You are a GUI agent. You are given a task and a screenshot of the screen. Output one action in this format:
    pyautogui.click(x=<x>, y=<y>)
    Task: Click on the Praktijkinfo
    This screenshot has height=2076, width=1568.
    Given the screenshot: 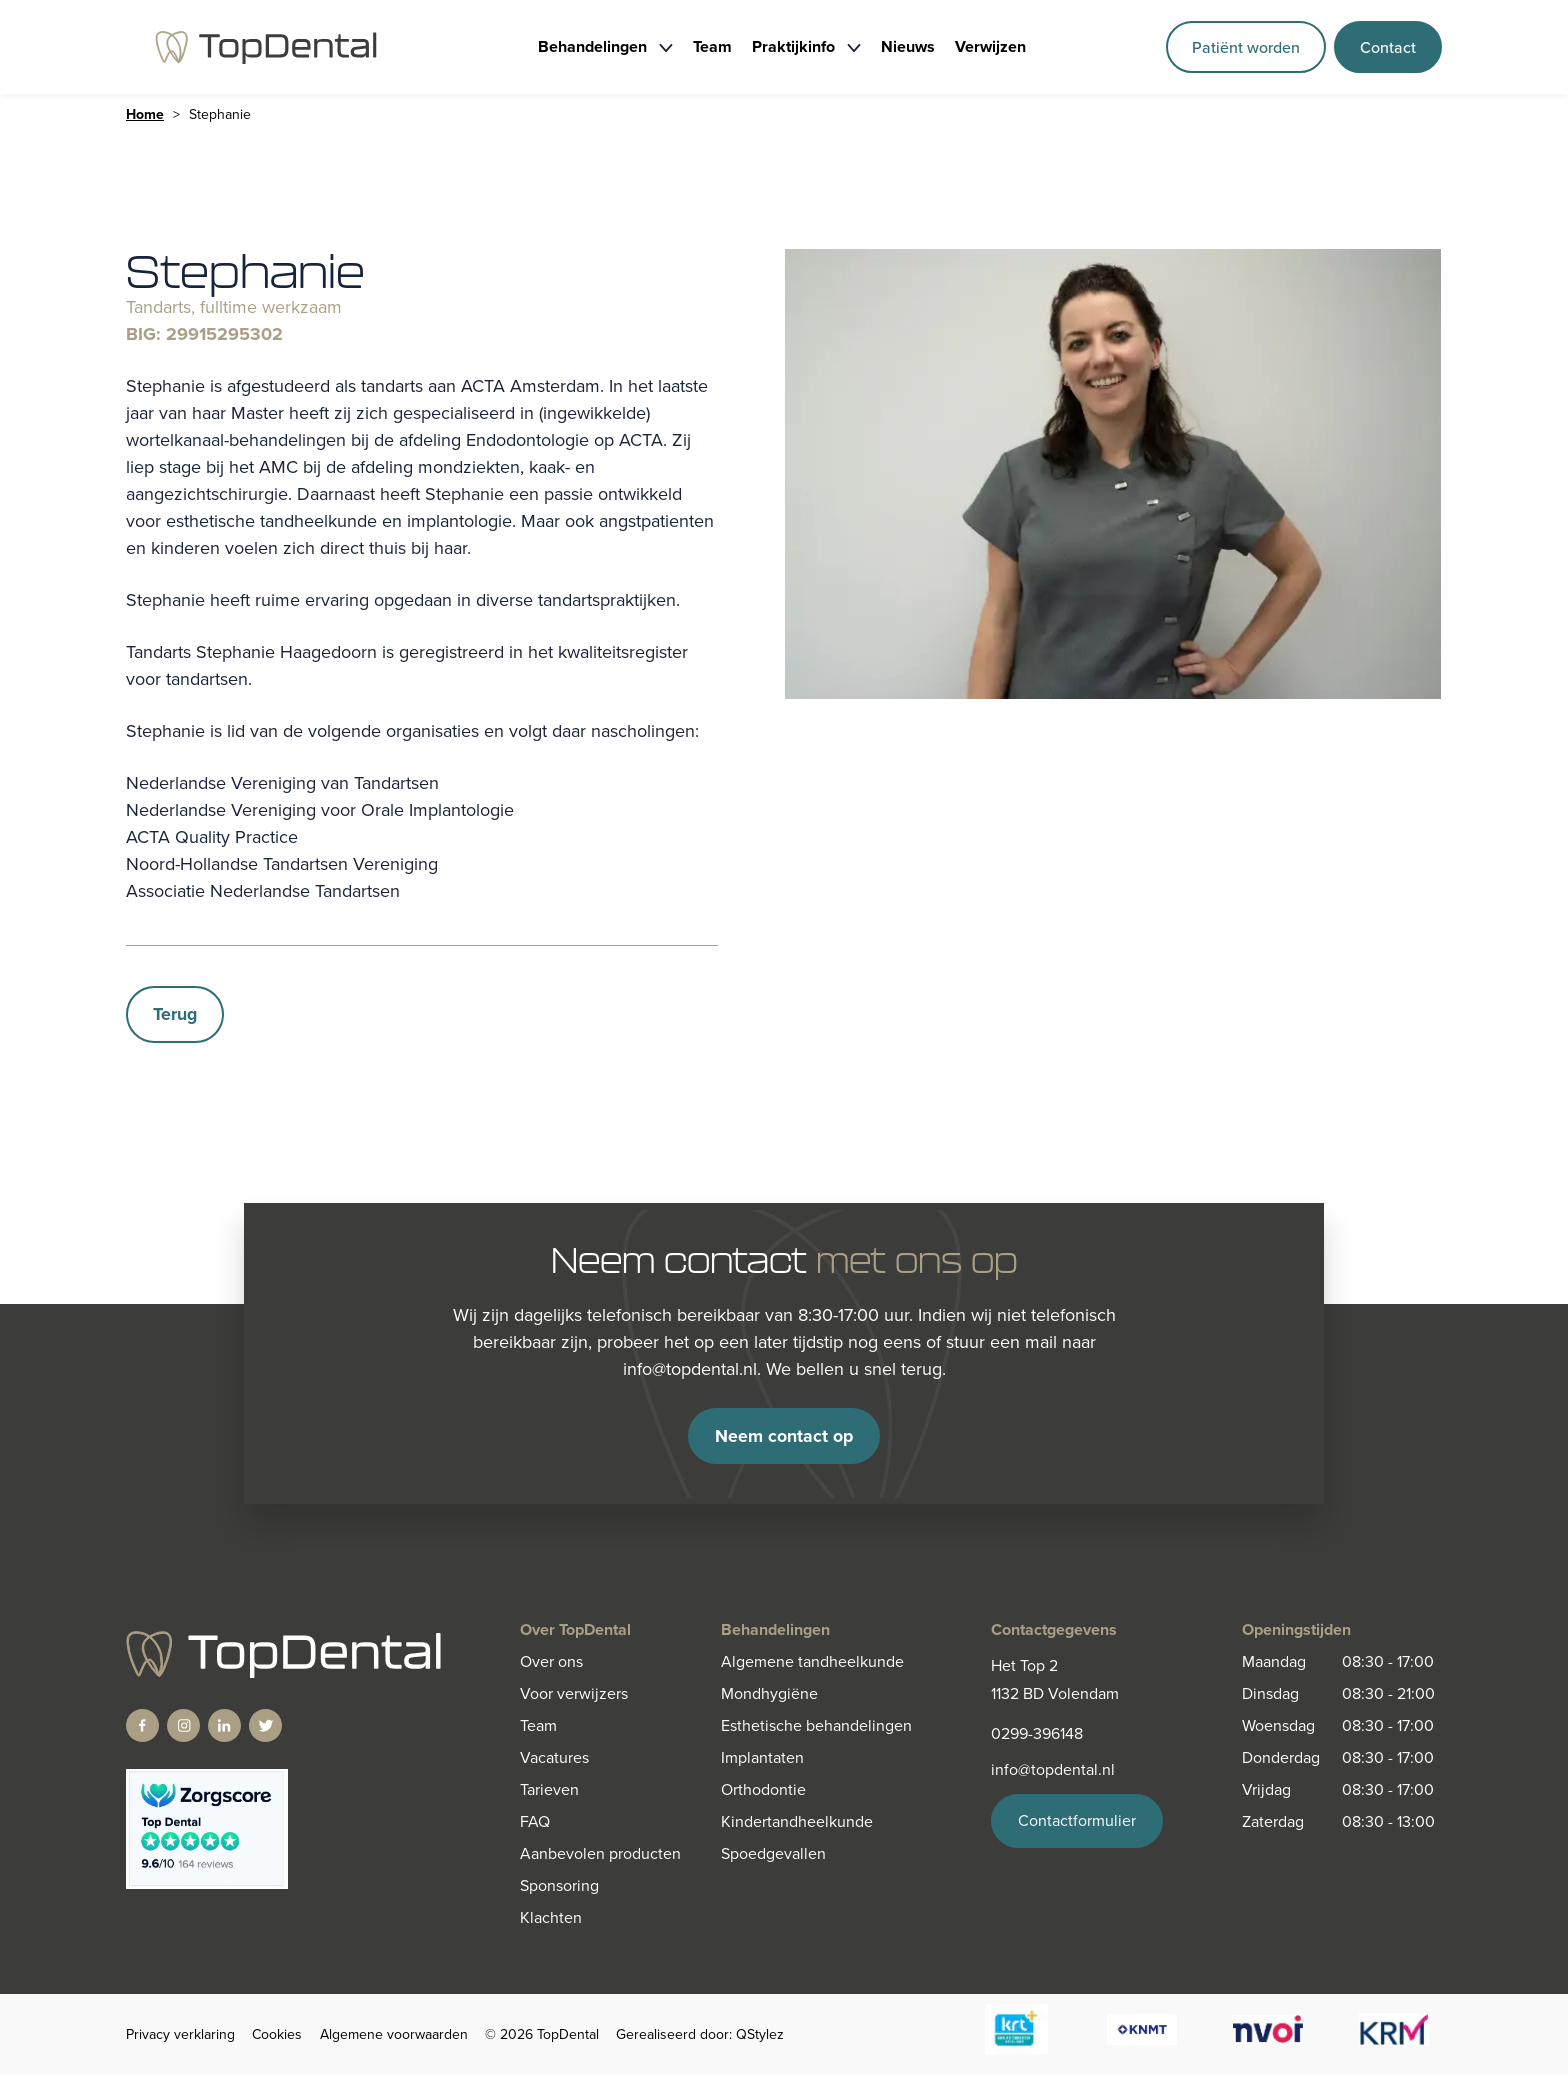 What is the action you would take?
    pyautogui.click(x=793, y=46)
    